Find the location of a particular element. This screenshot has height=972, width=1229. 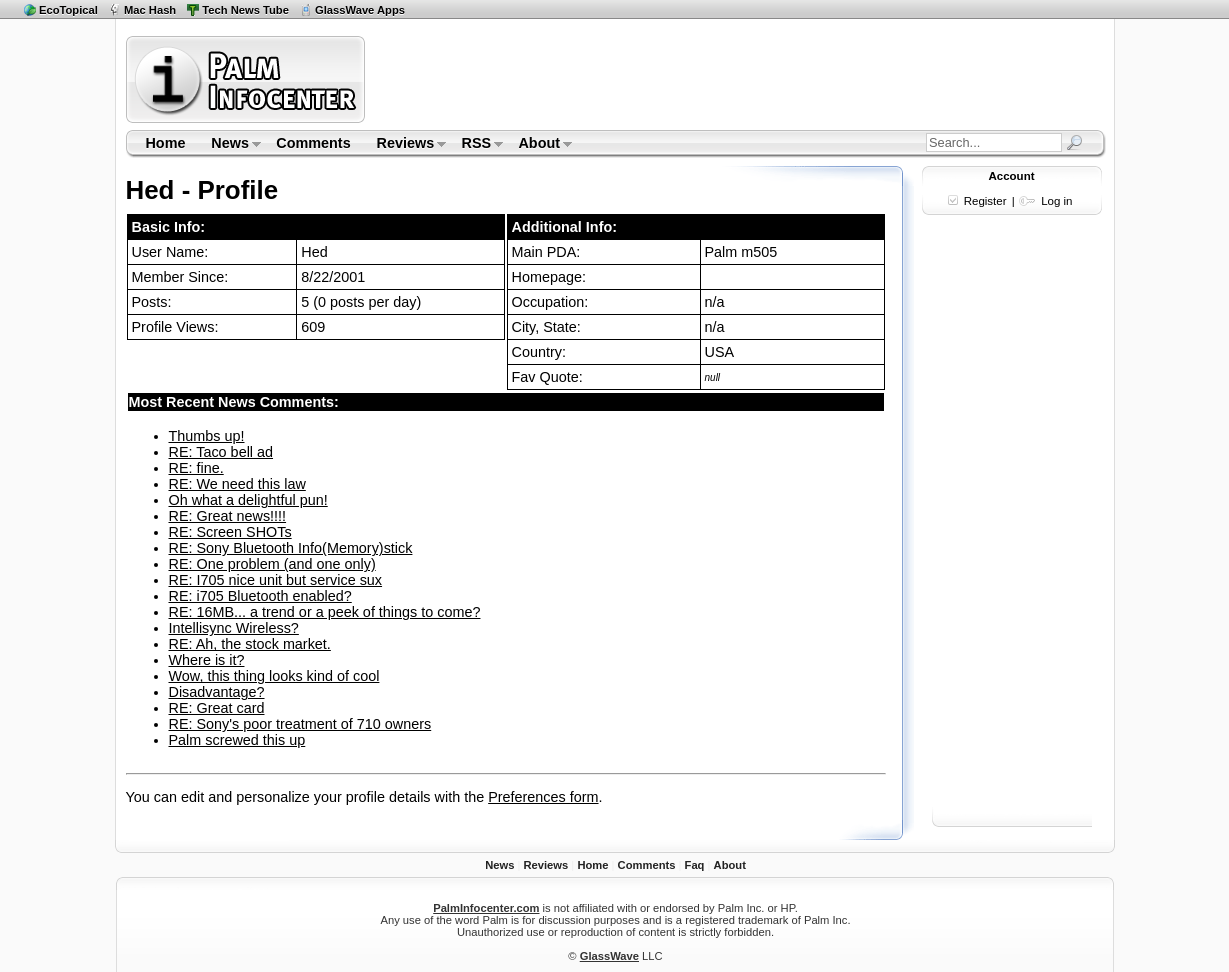

Palm screwed this up is located at coordinates (237, 740).